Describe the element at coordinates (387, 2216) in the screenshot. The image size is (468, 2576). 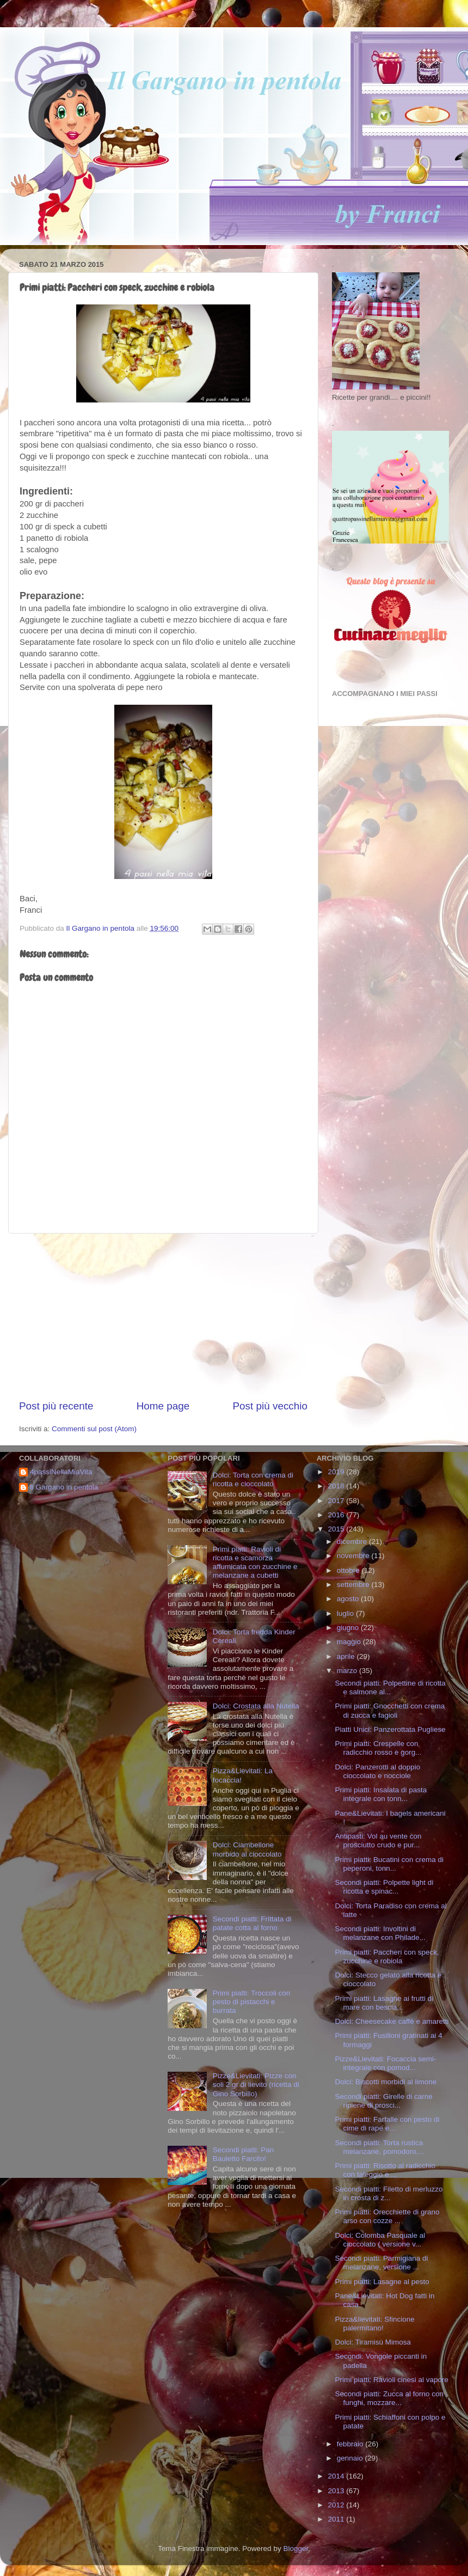
I see `Primi piatti: Orecchiette di grano arso con cozze ...` at that location.